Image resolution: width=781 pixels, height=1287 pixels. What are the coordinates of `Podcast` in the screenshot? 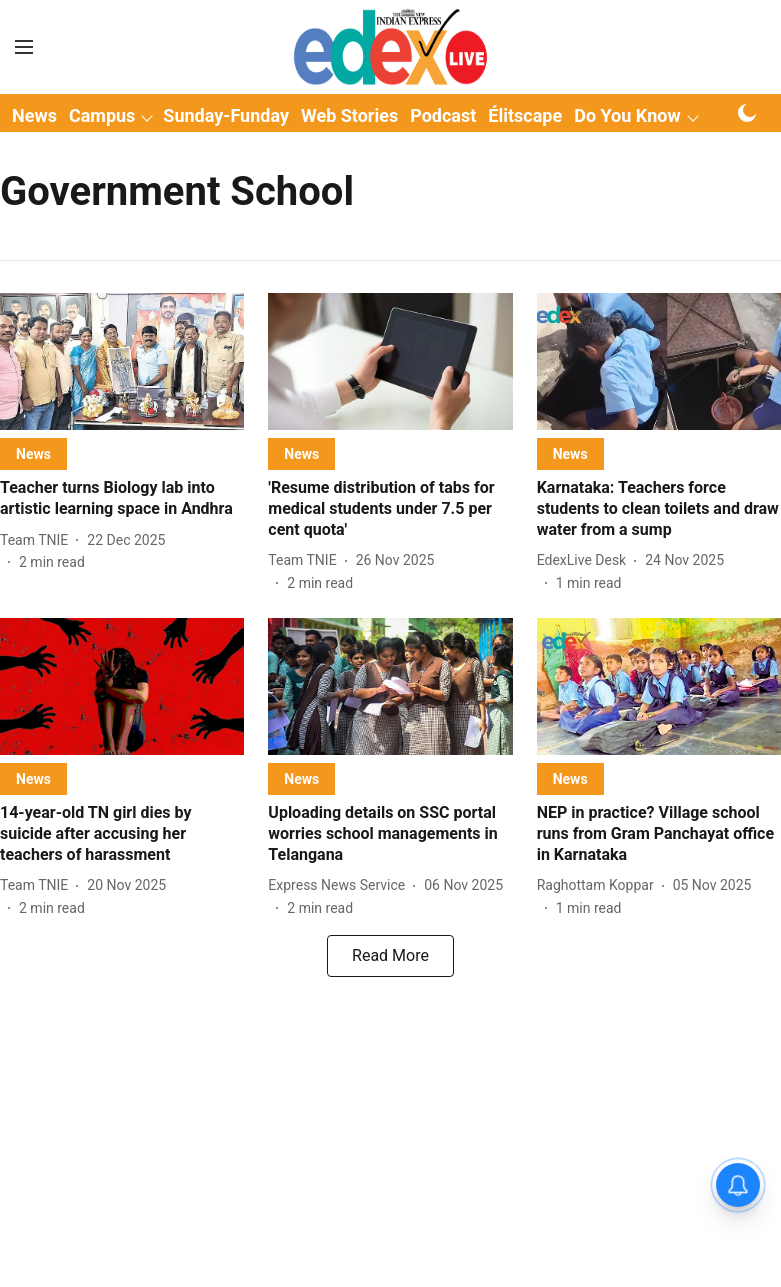 It's located at (443, 115).